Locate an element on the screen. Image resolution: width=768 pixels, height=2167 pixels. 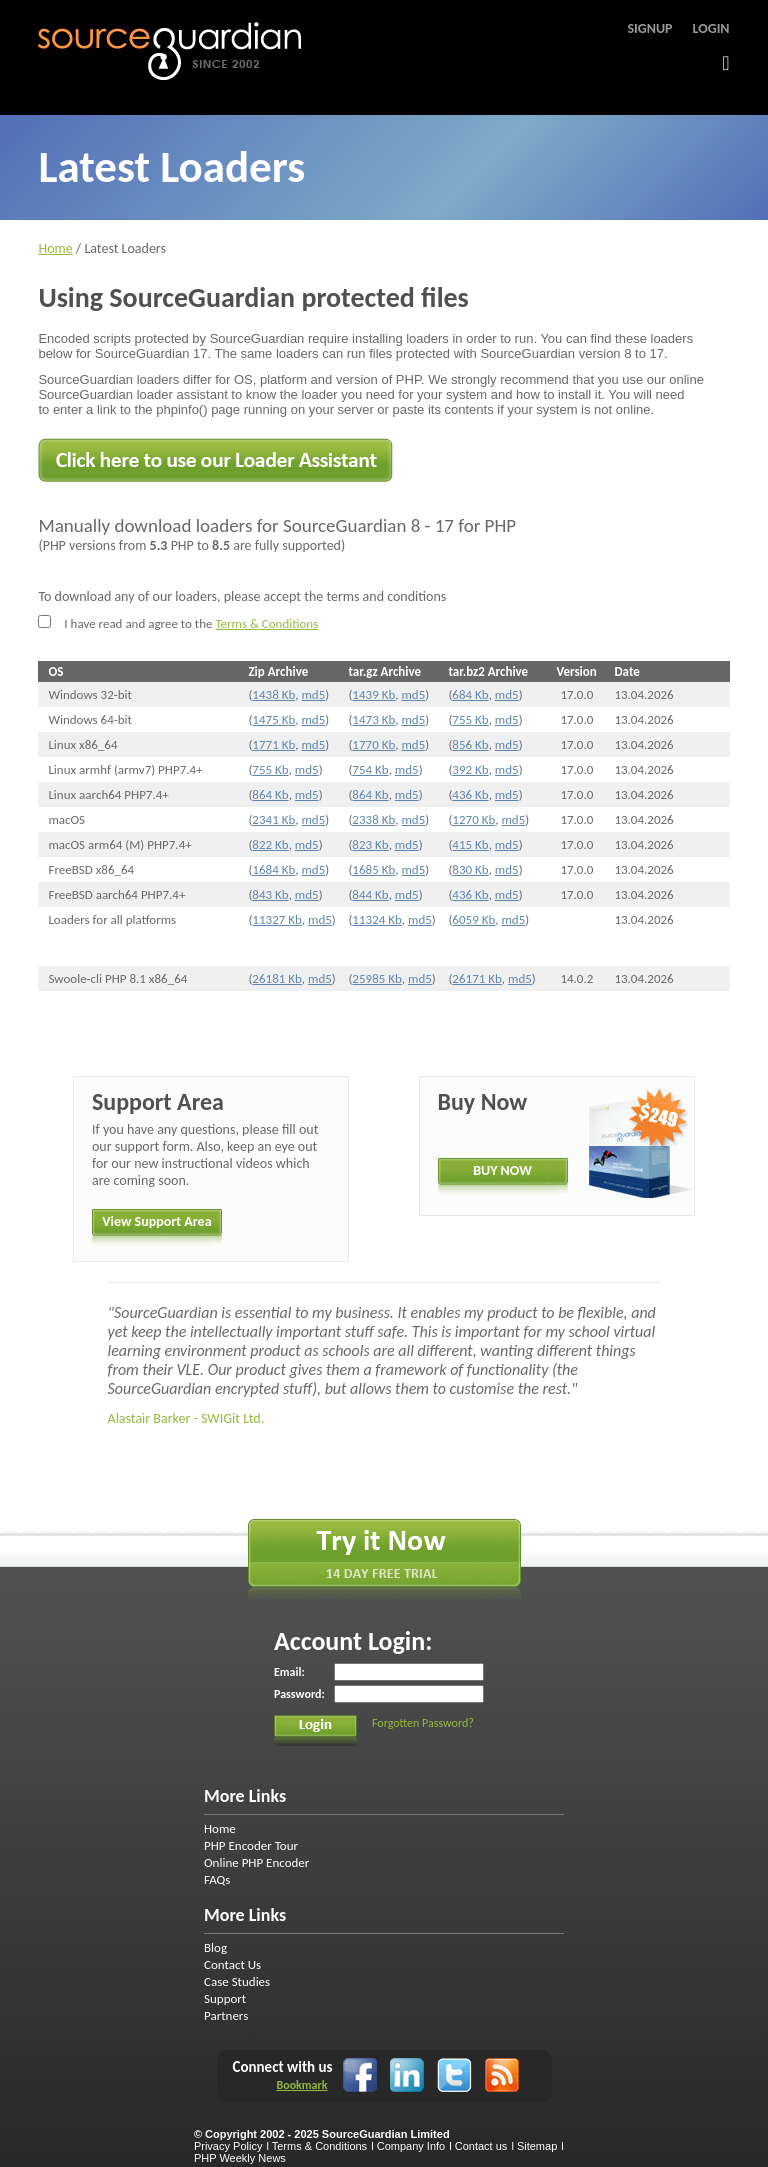
822 Kb is located at coordinates (270, 844).